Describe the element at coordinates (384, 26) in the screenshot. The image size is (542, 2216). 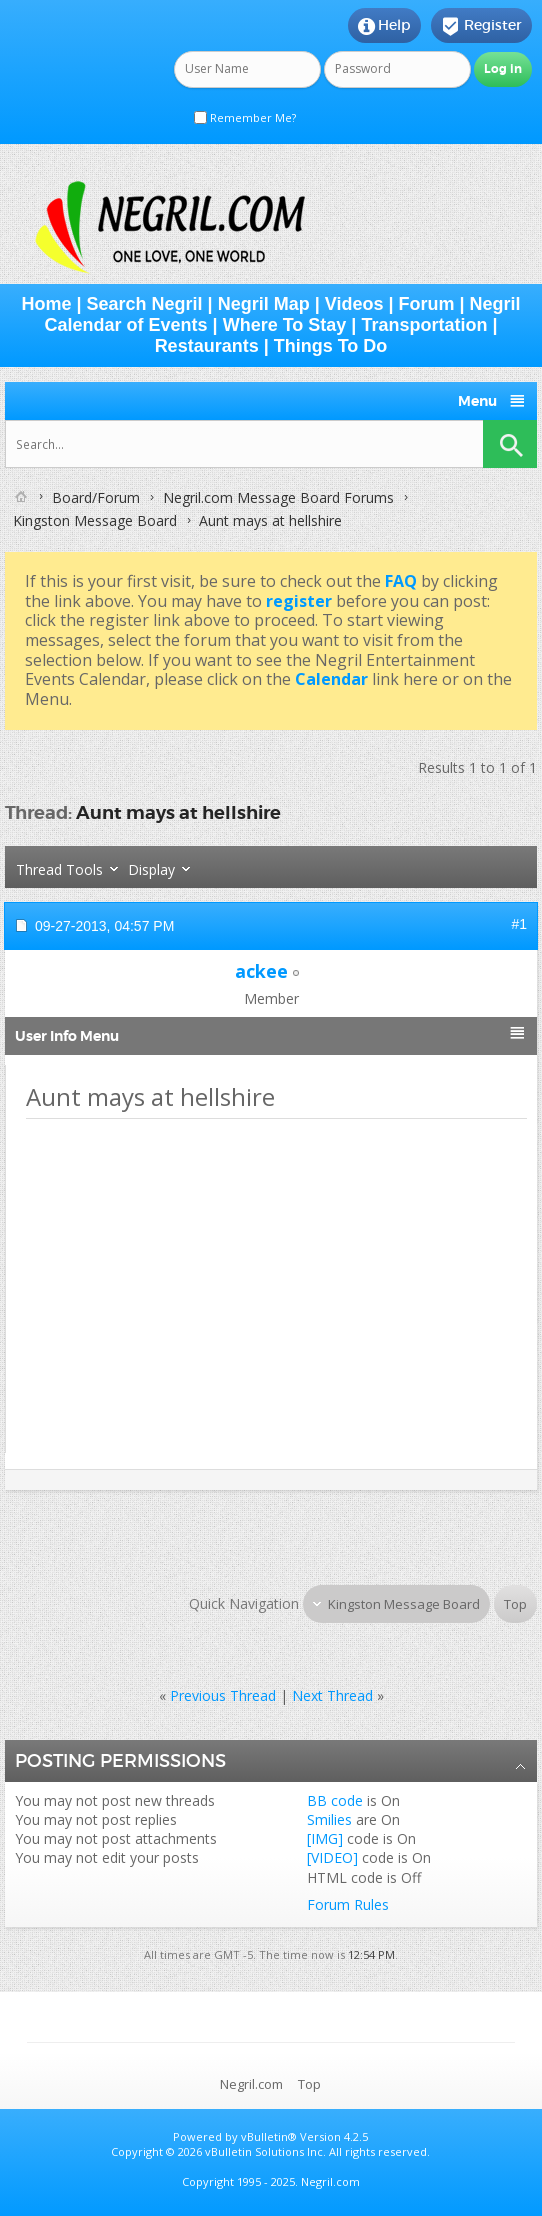
I see `Help` at that location.